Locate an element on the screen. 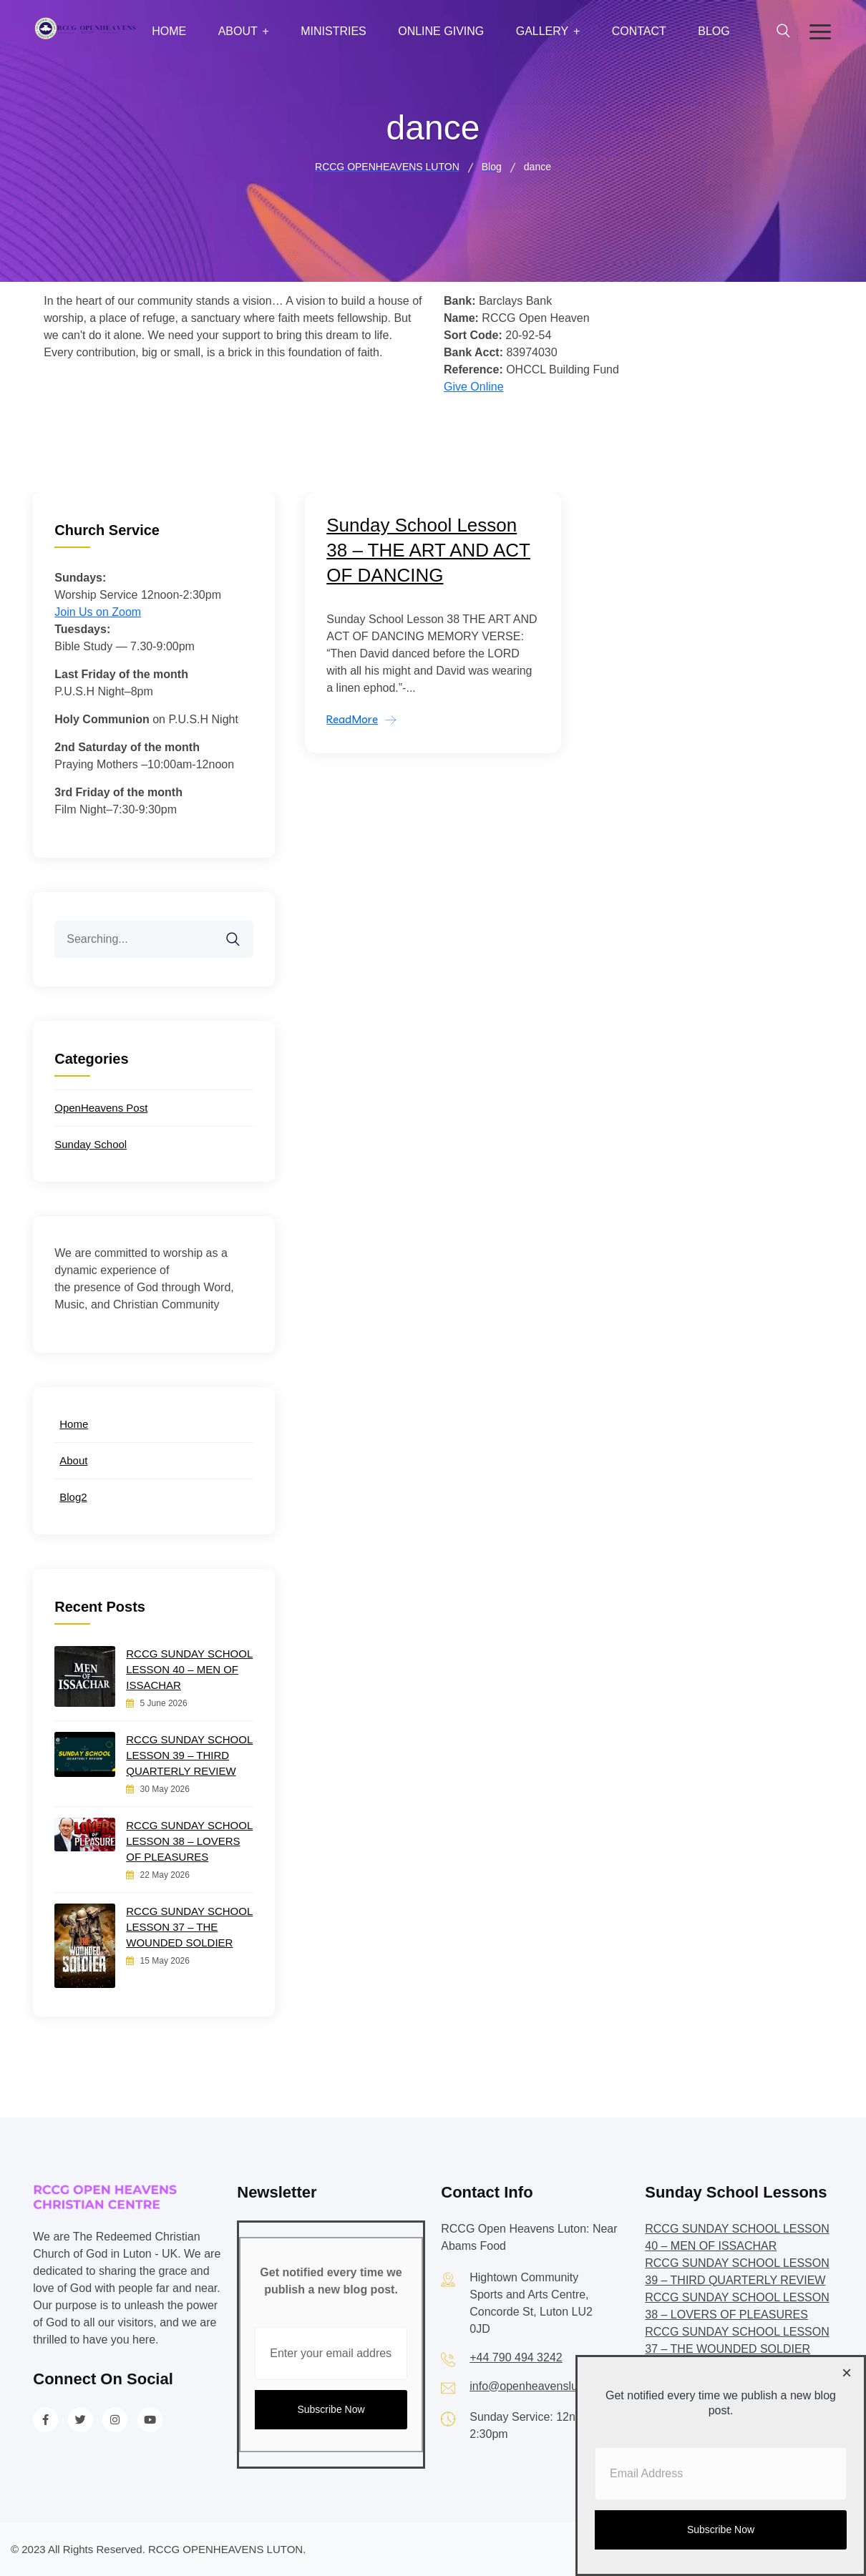 The height and width of the screenshot is (2576, 866). About is located at coordinates (238, 31).